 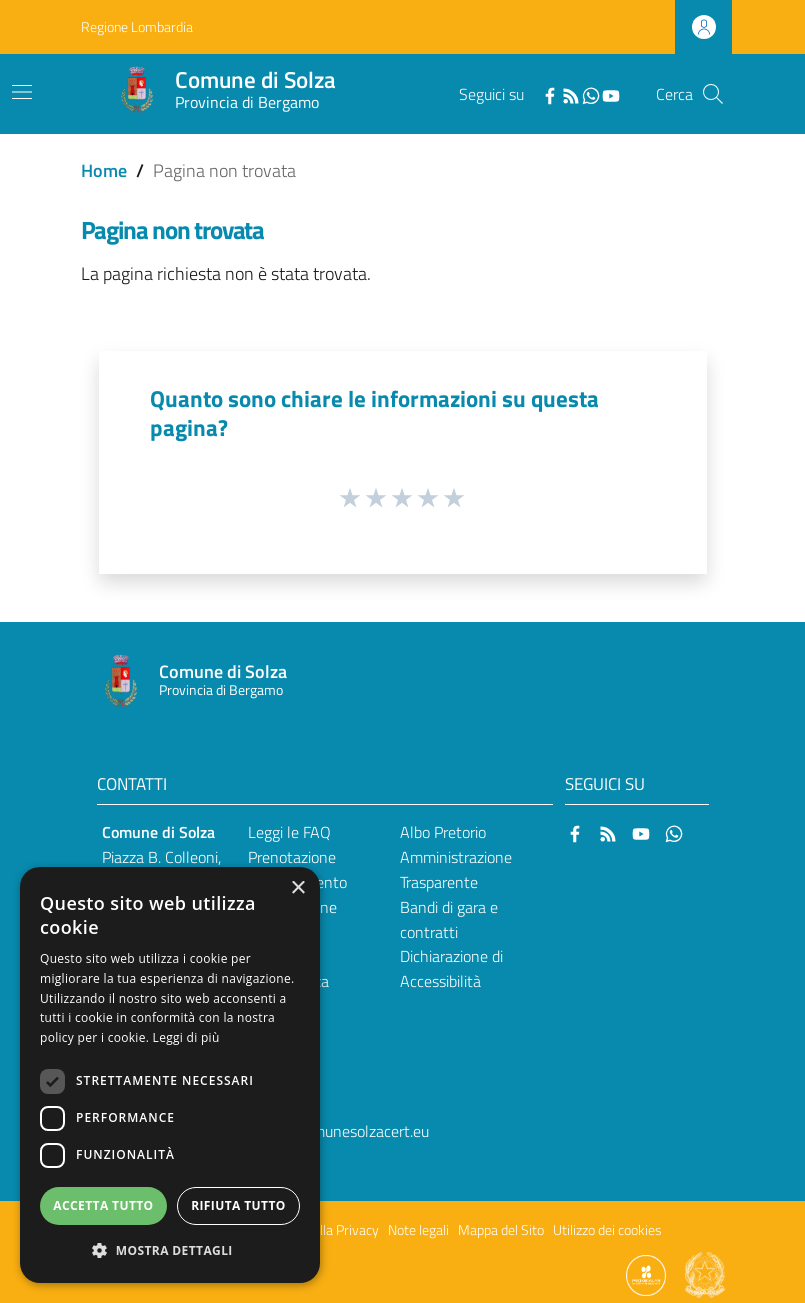 What do you see at coordinates (297, 888) in the screenshot?
I see `× [button]` at bounding box center [297, 888].